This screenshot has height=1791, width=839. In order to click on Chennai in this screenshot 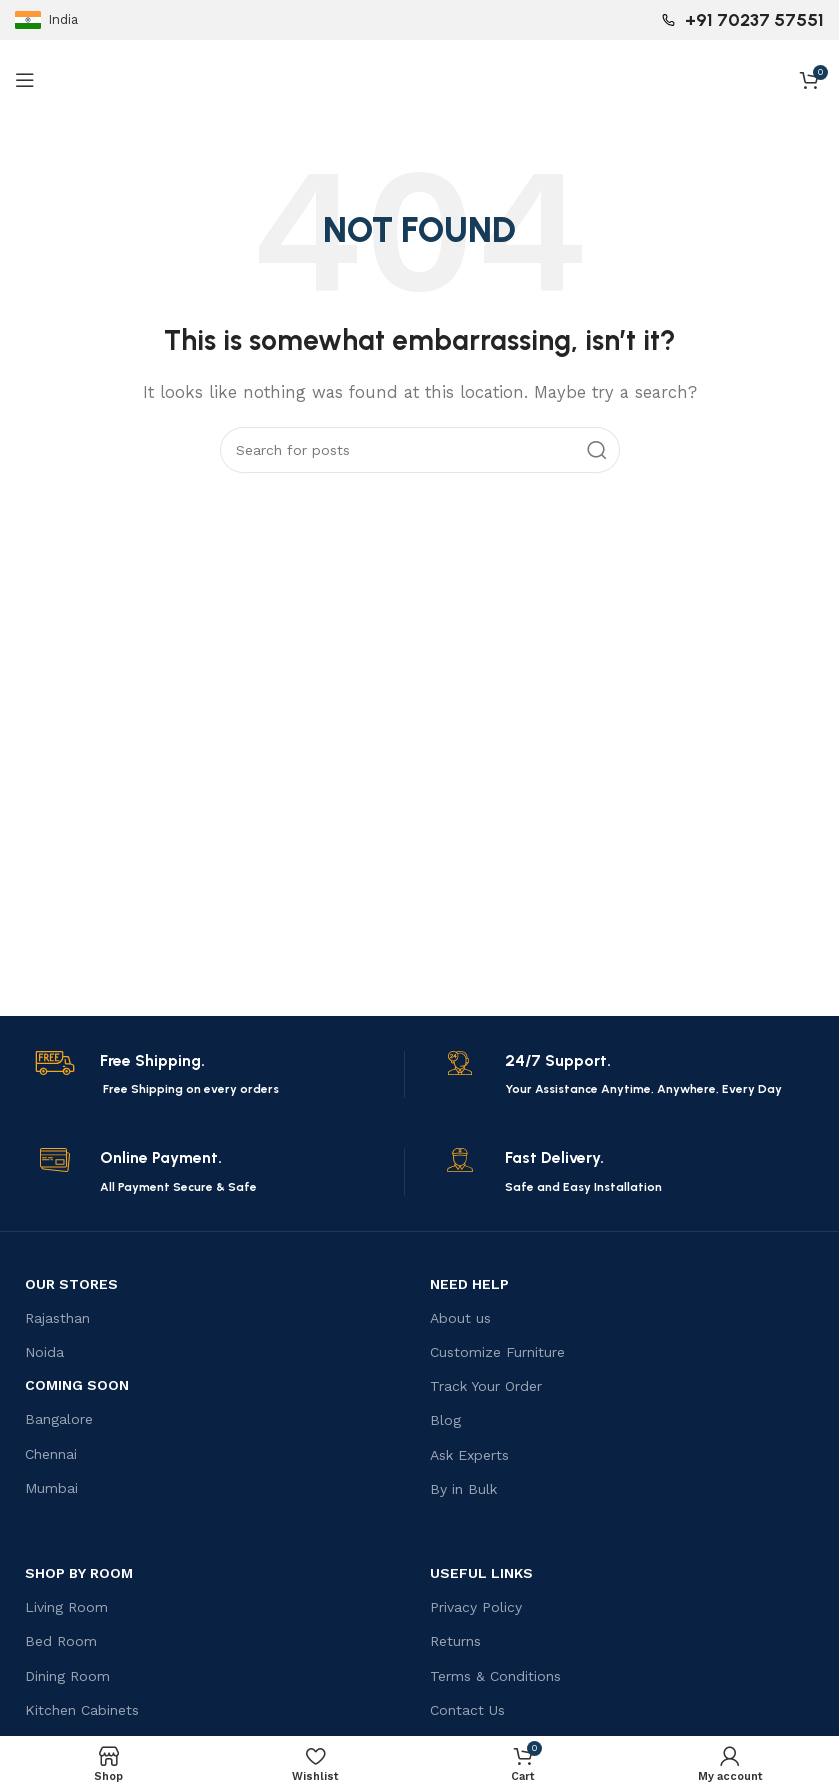, I will do `click(51, 1454)`.